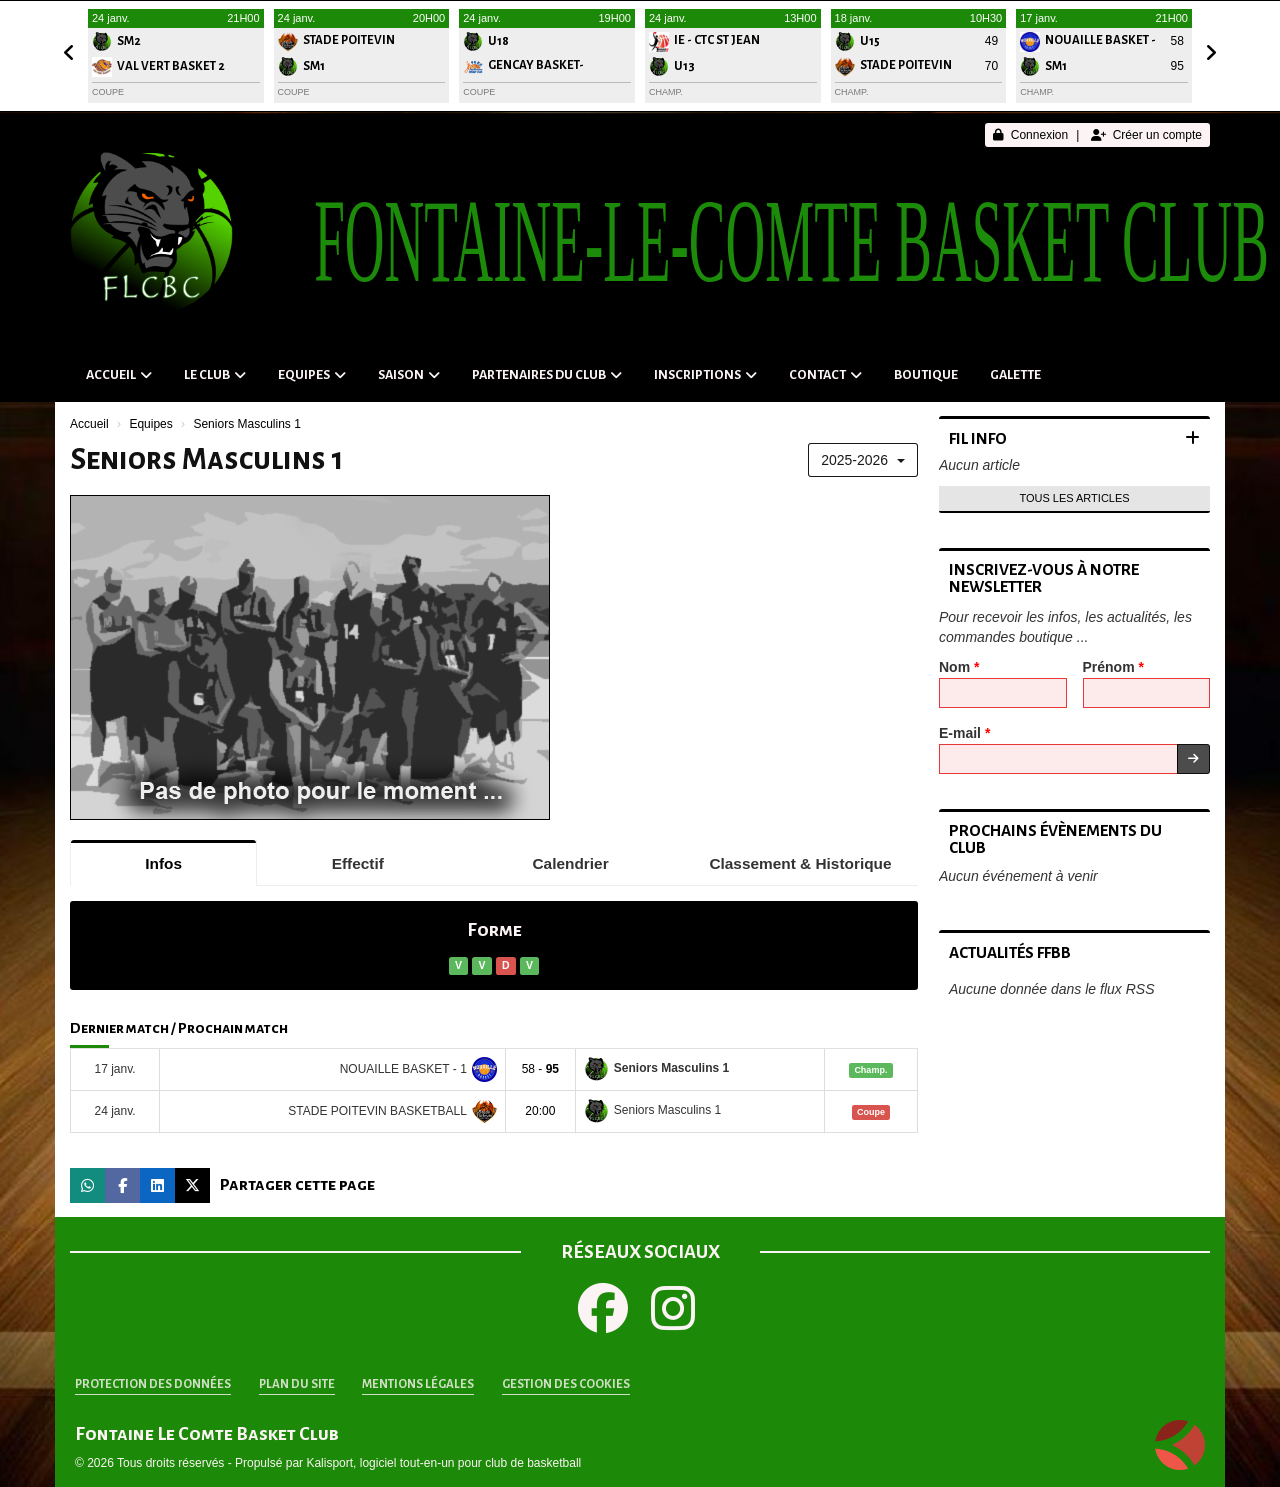 The image size is (1280, 1487). What do you see at coordinates (358, 863) in the screenshot?
I see `Effectif [tab]` at bounding box center [358, 863].